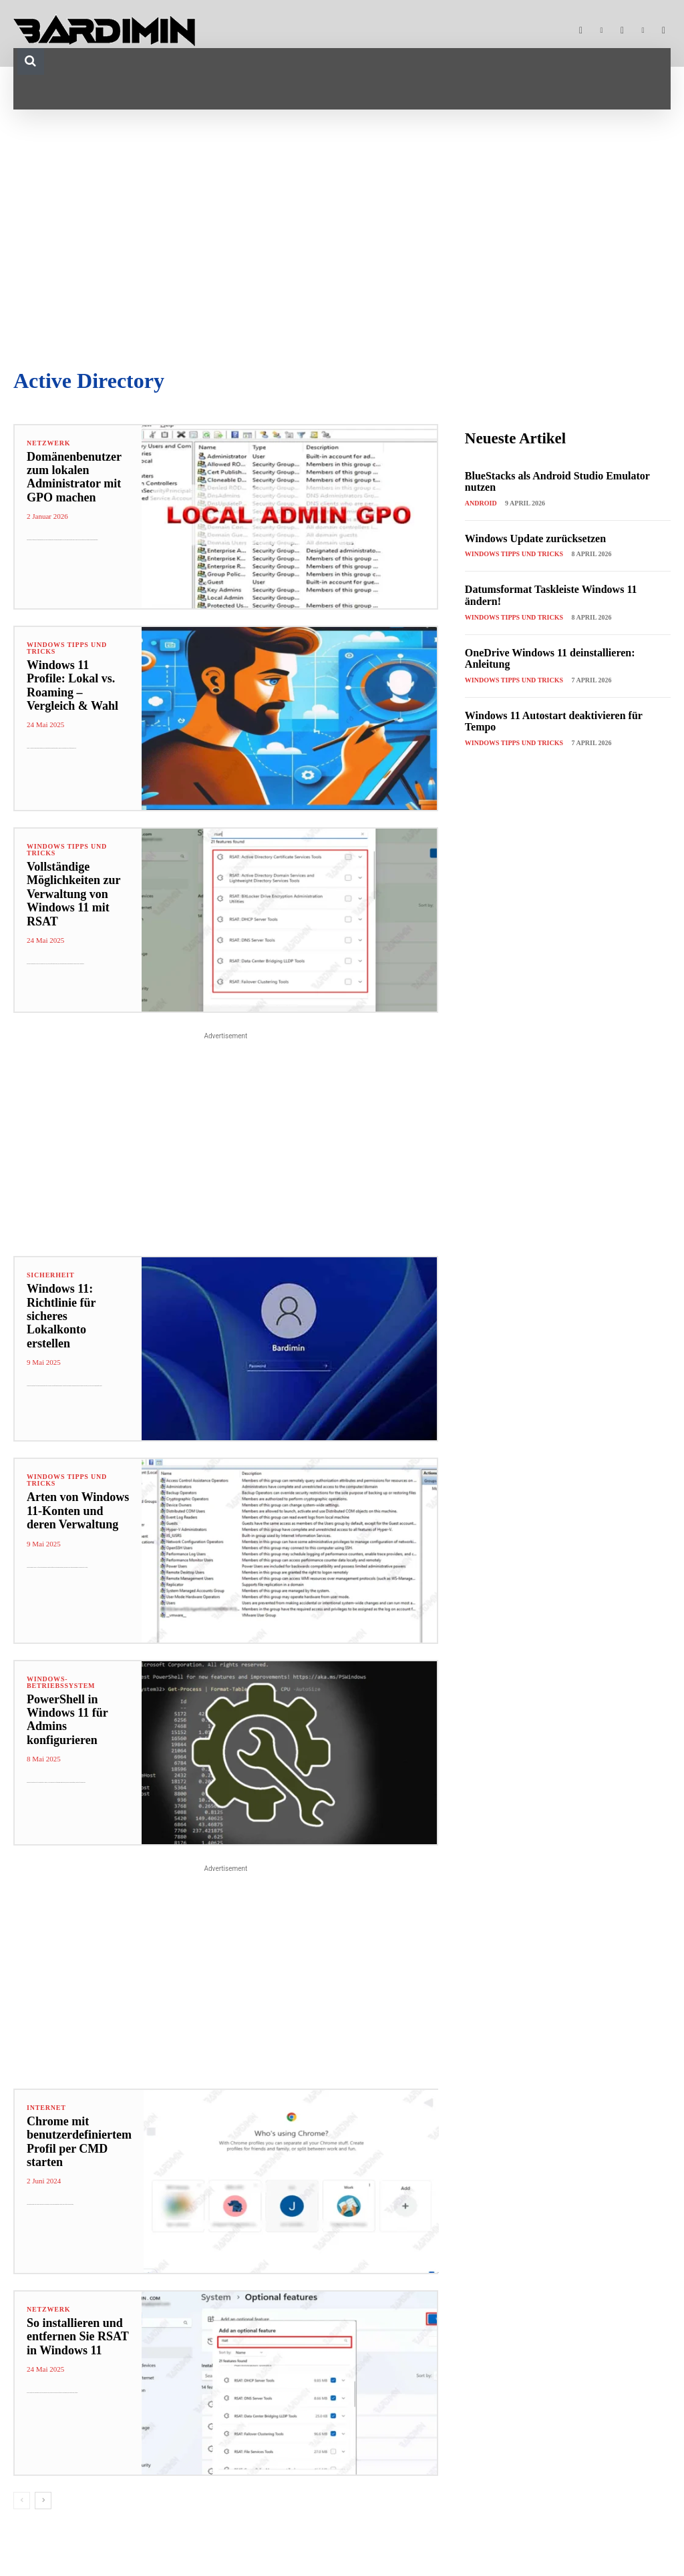 Image resolution: width=684 pixels, height=2576 pixels. What do you see at coordinates (75, 1511) in the screenshot?
I see `Arten von Windows 11-Konten und deren Verwaltung` at bounding box center [75, 1511].